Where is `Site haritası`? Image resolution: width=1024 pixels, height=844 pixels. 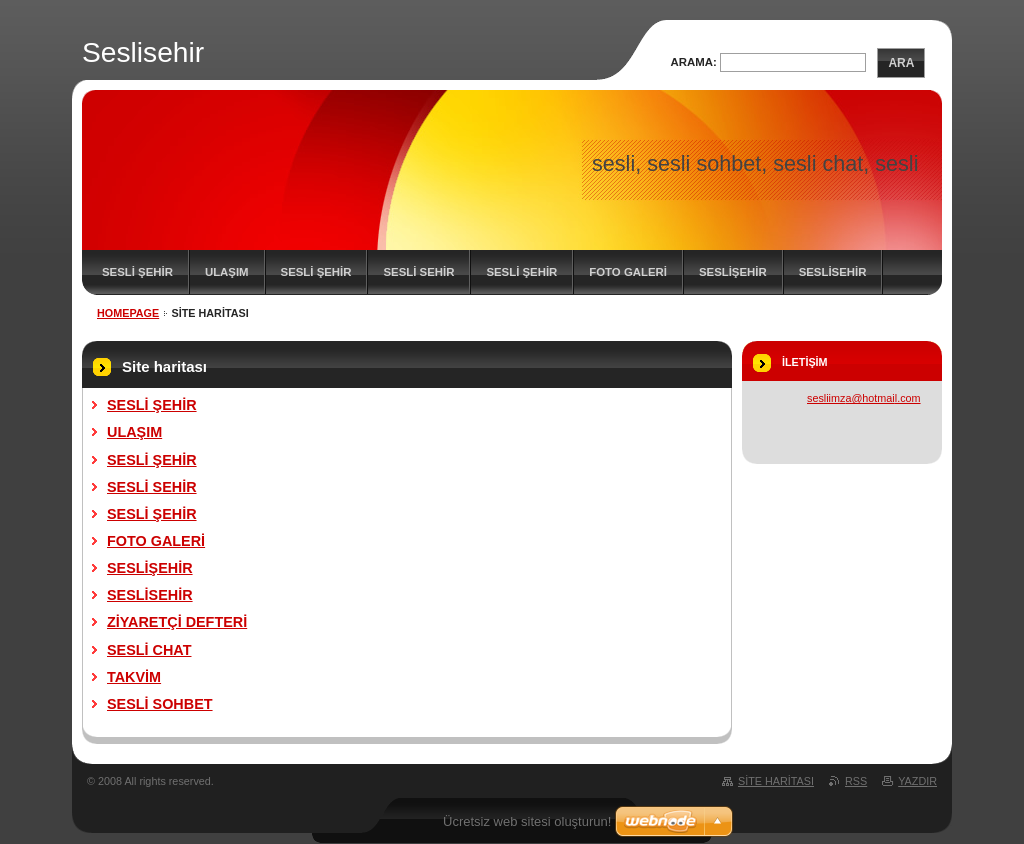 Site haritası is located at coordinates (776, 781).